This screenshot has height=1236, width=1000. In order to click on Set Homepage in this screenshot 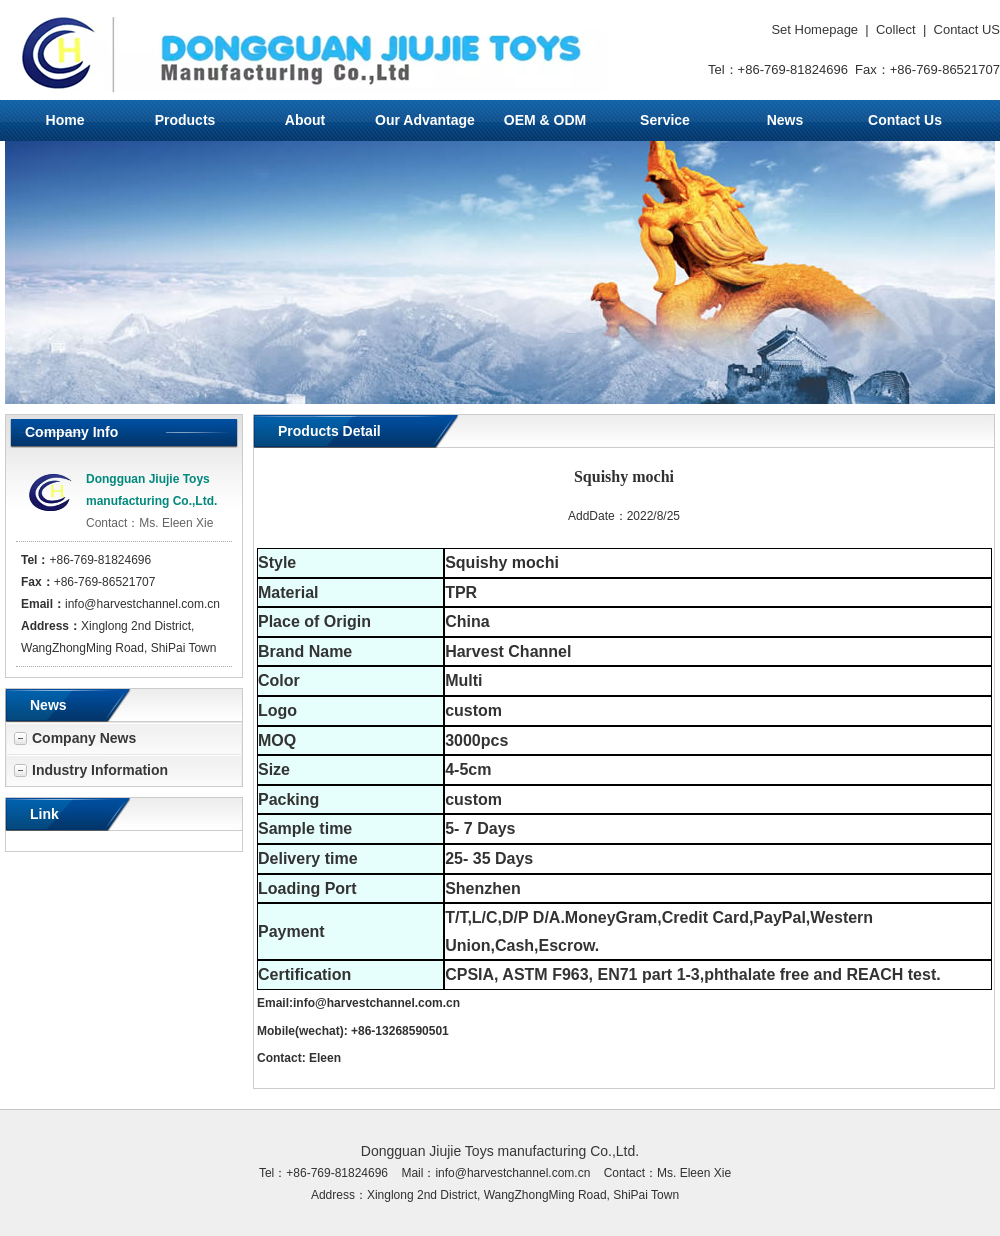, I will do `click(814, 29)`.